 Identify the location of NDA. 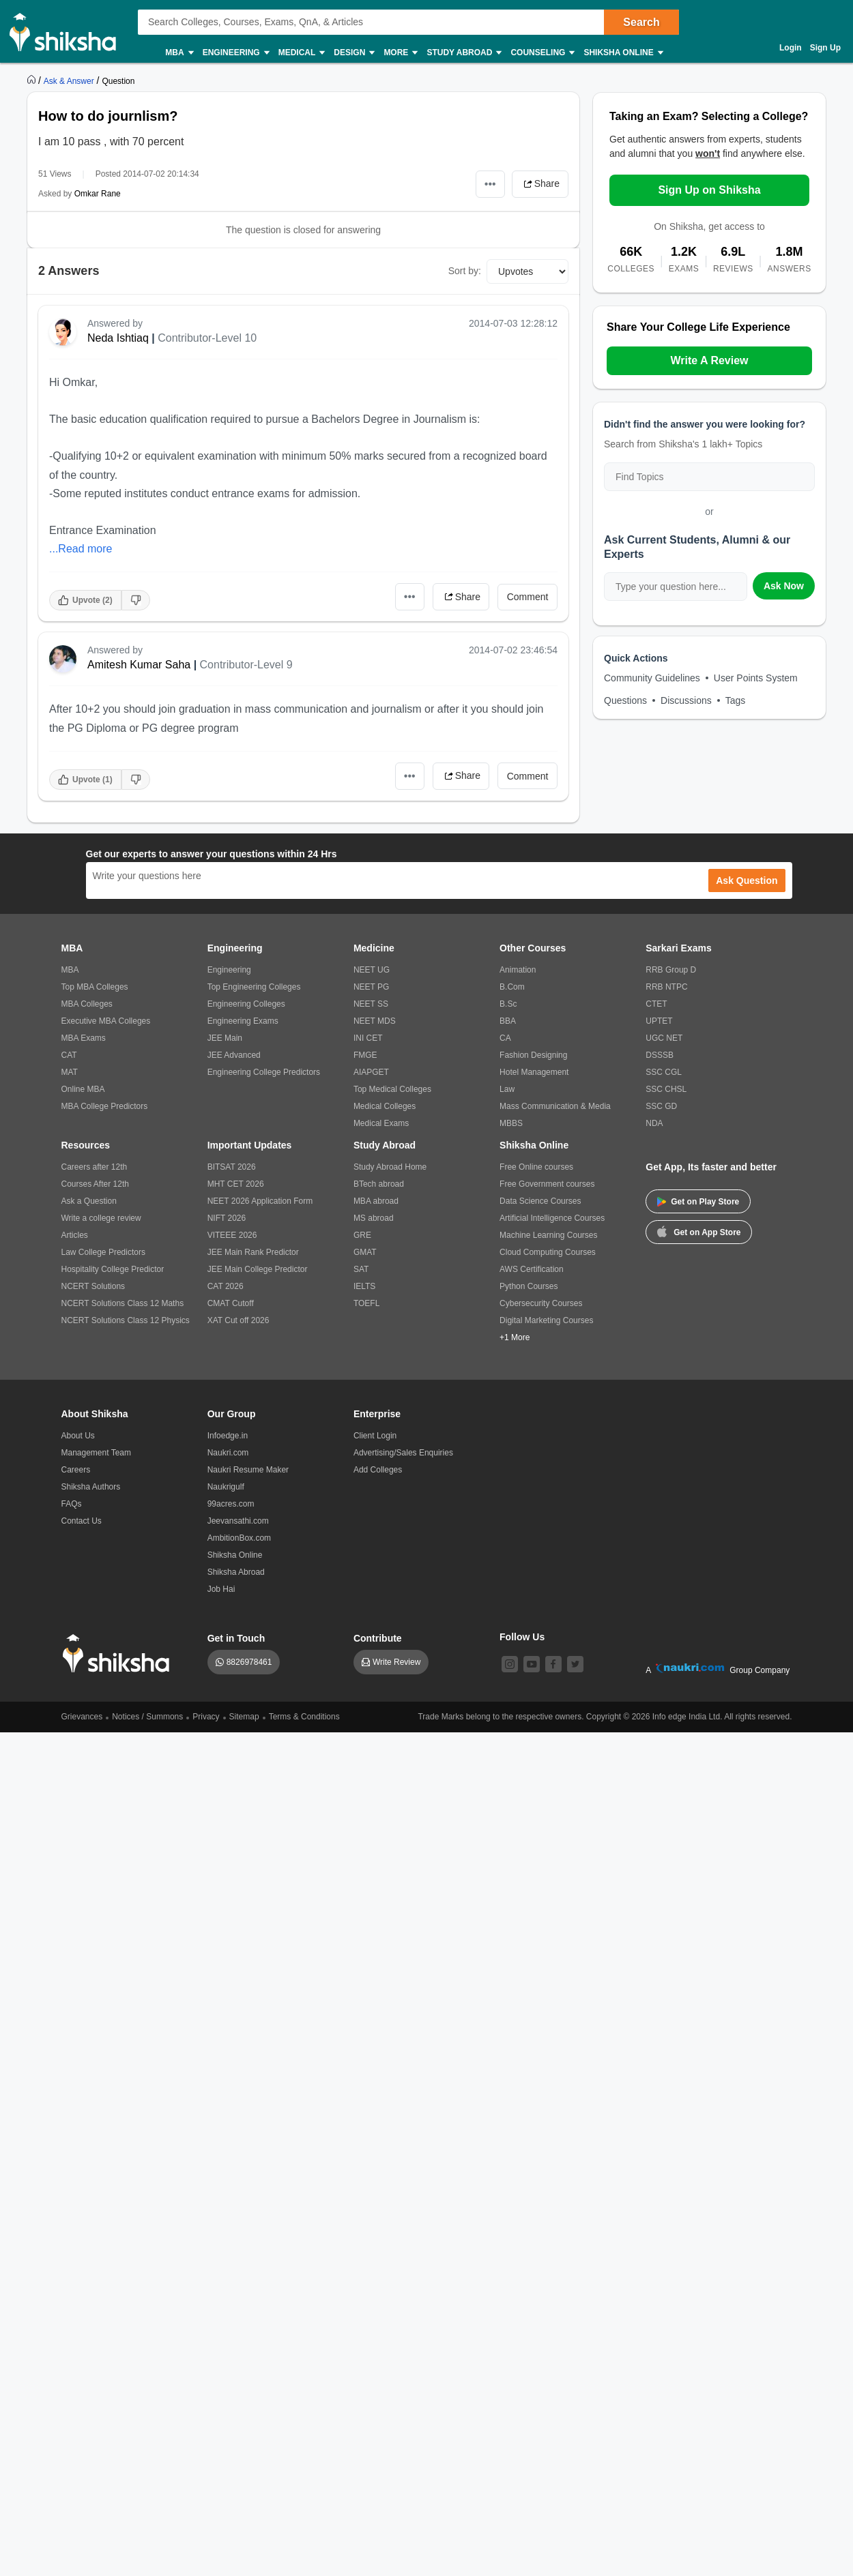
(654, 1123).